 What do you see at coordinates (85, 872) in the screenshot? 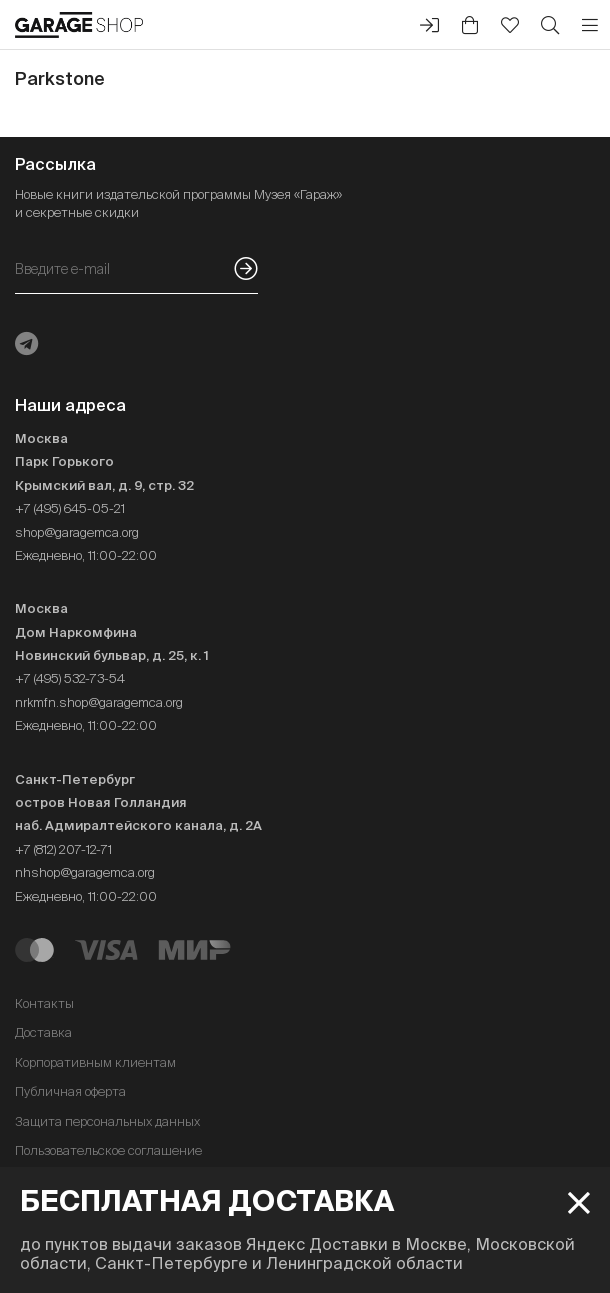
I see `nhshop@garagemca.org` at bounding box center [85, 872].